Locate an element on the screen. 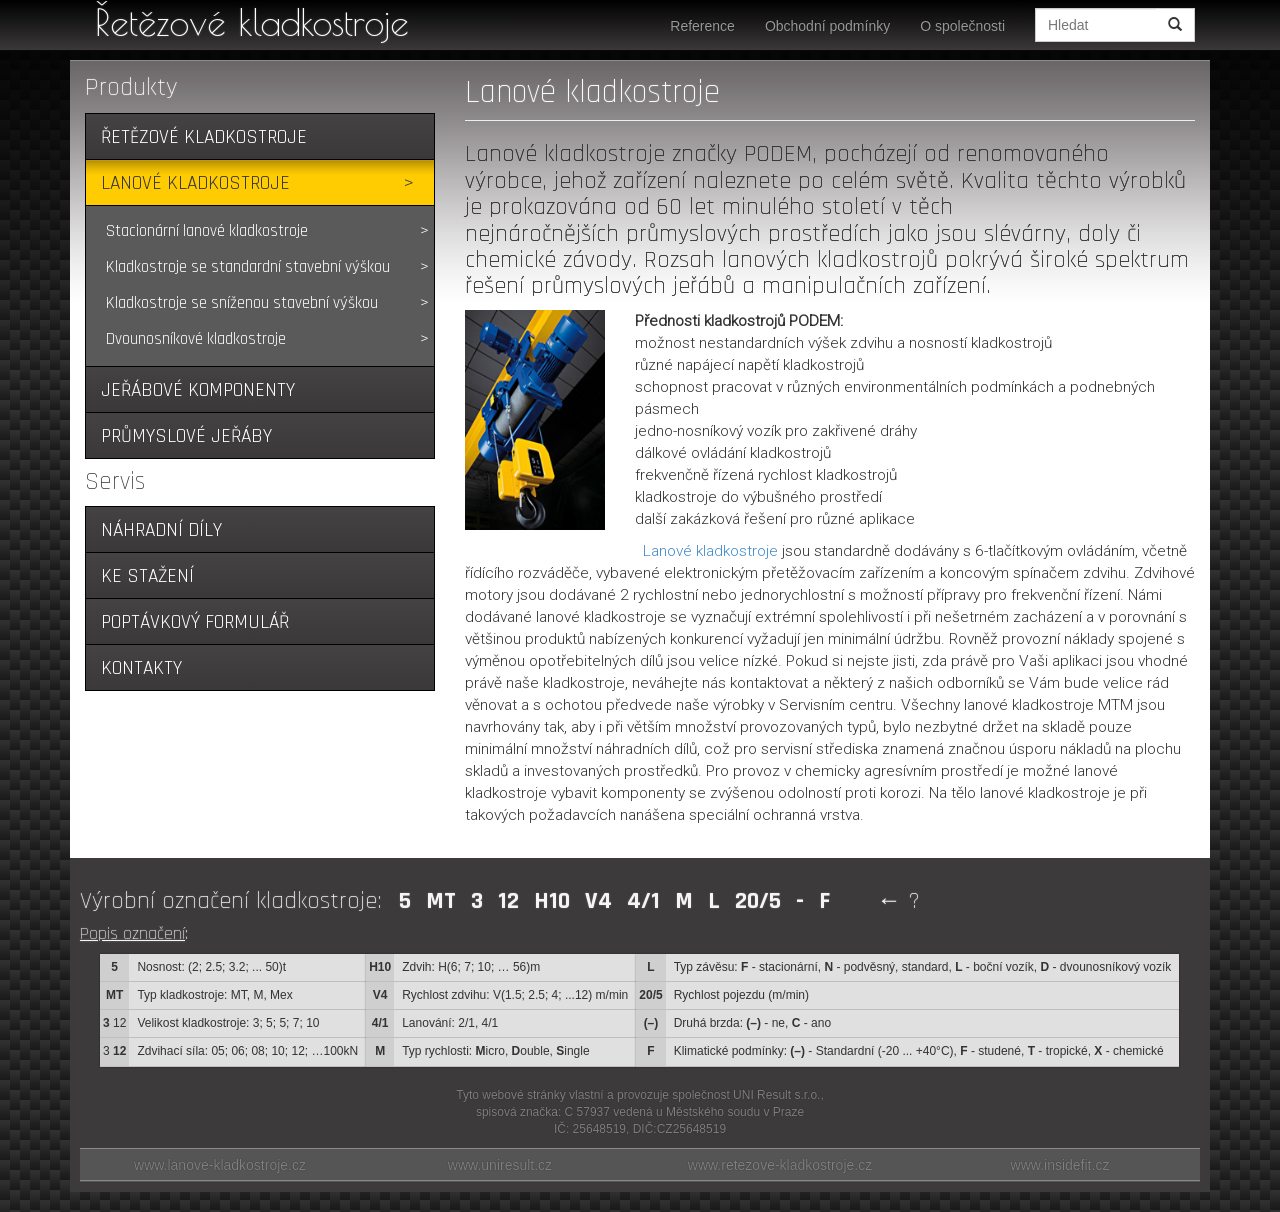 The height and width of the screenshot is (1212, 1280). Průmyslové jeřáby is located at coordinates (186, 436).